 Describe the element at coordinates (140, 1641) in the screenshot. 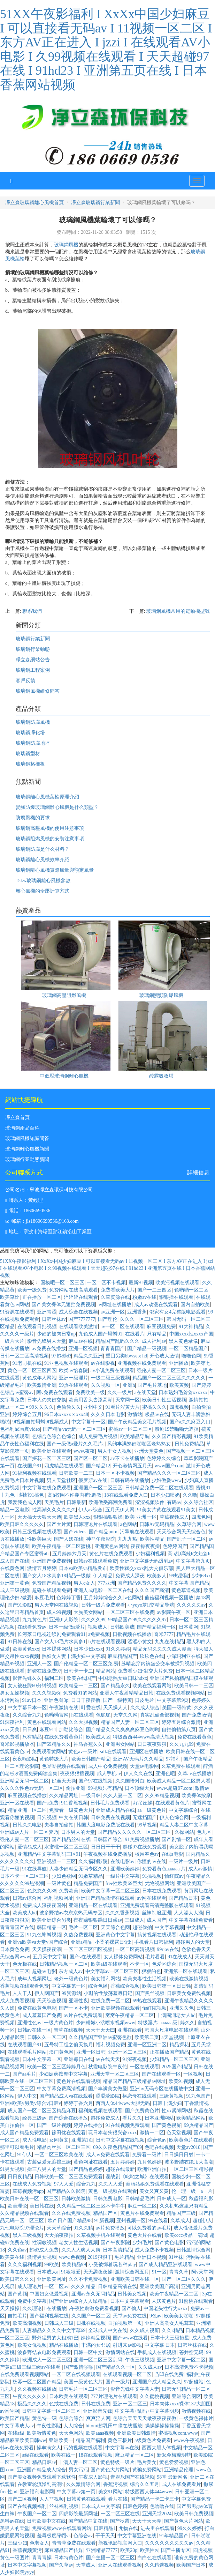

I see `涩涩小黄文` at that location.